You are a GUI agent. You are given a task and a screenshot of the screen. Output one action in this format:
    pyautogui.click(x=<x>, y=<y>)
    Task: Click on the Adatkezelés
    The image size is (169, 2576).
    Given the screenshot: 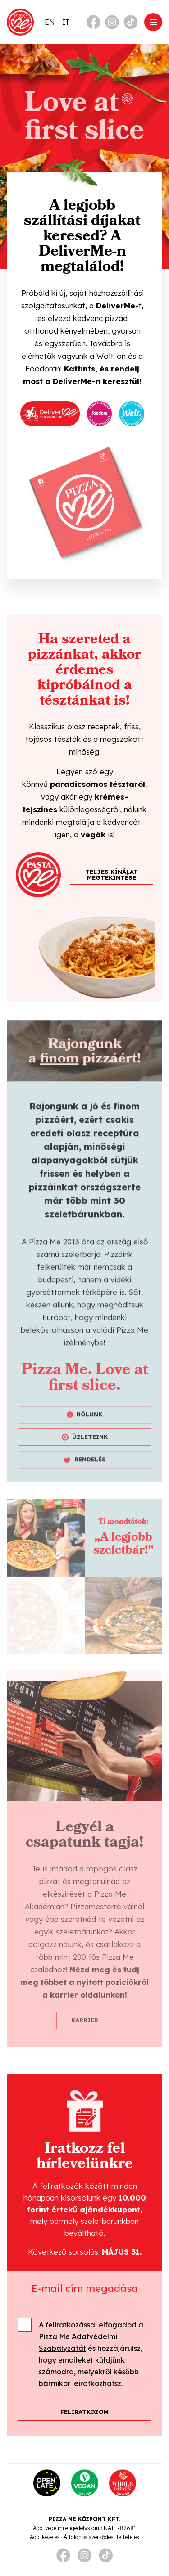 What is the action you would take?
    pyautogui.click(x=45, y=2537)
    